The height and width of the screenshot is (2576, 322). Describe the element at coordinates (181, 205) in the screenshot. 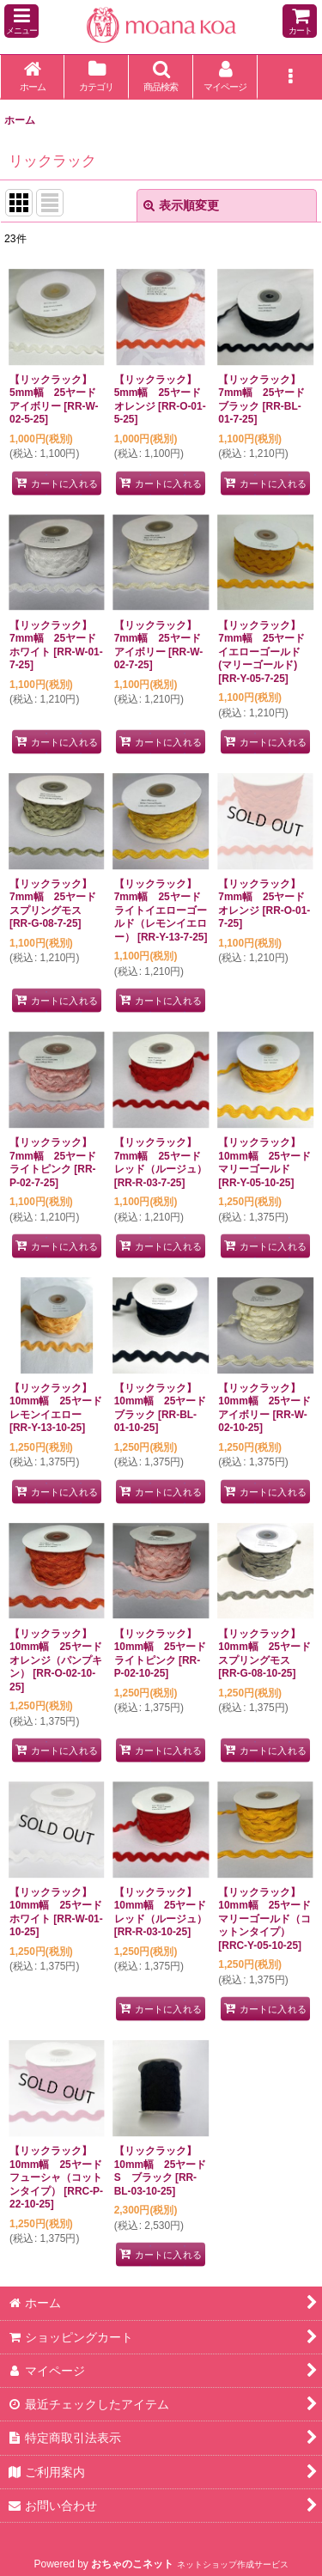

I see `表示順変更 [button]` at that location.